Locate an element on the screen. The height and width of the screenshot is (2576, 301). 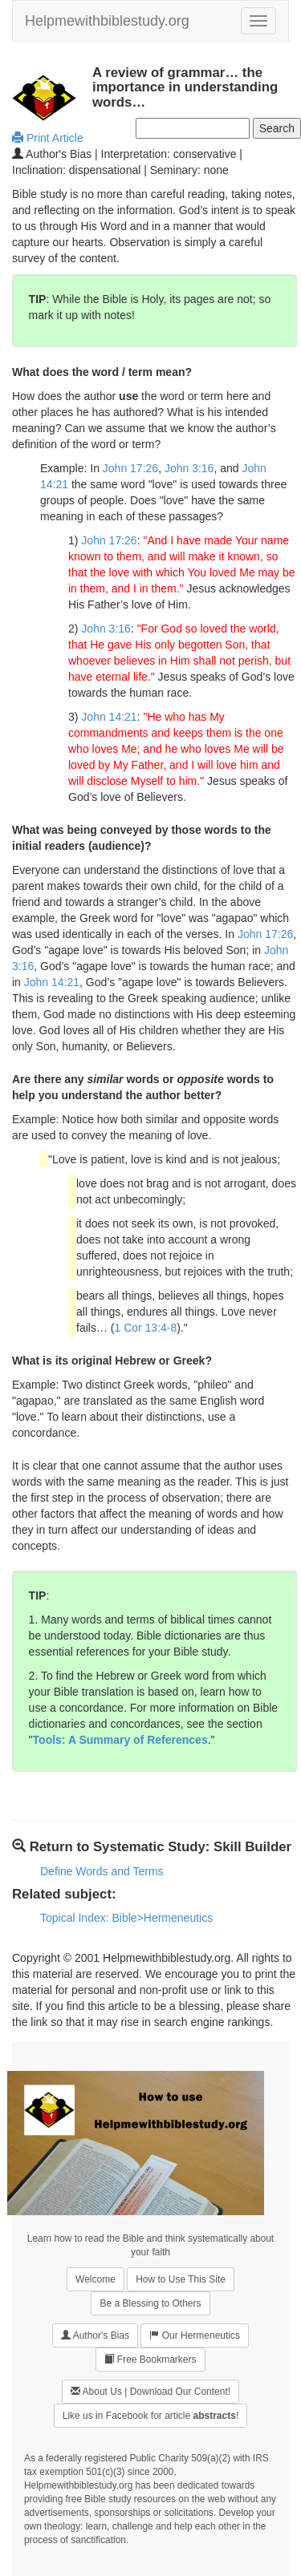
John 3:16 is located at coordinates (189, 468).